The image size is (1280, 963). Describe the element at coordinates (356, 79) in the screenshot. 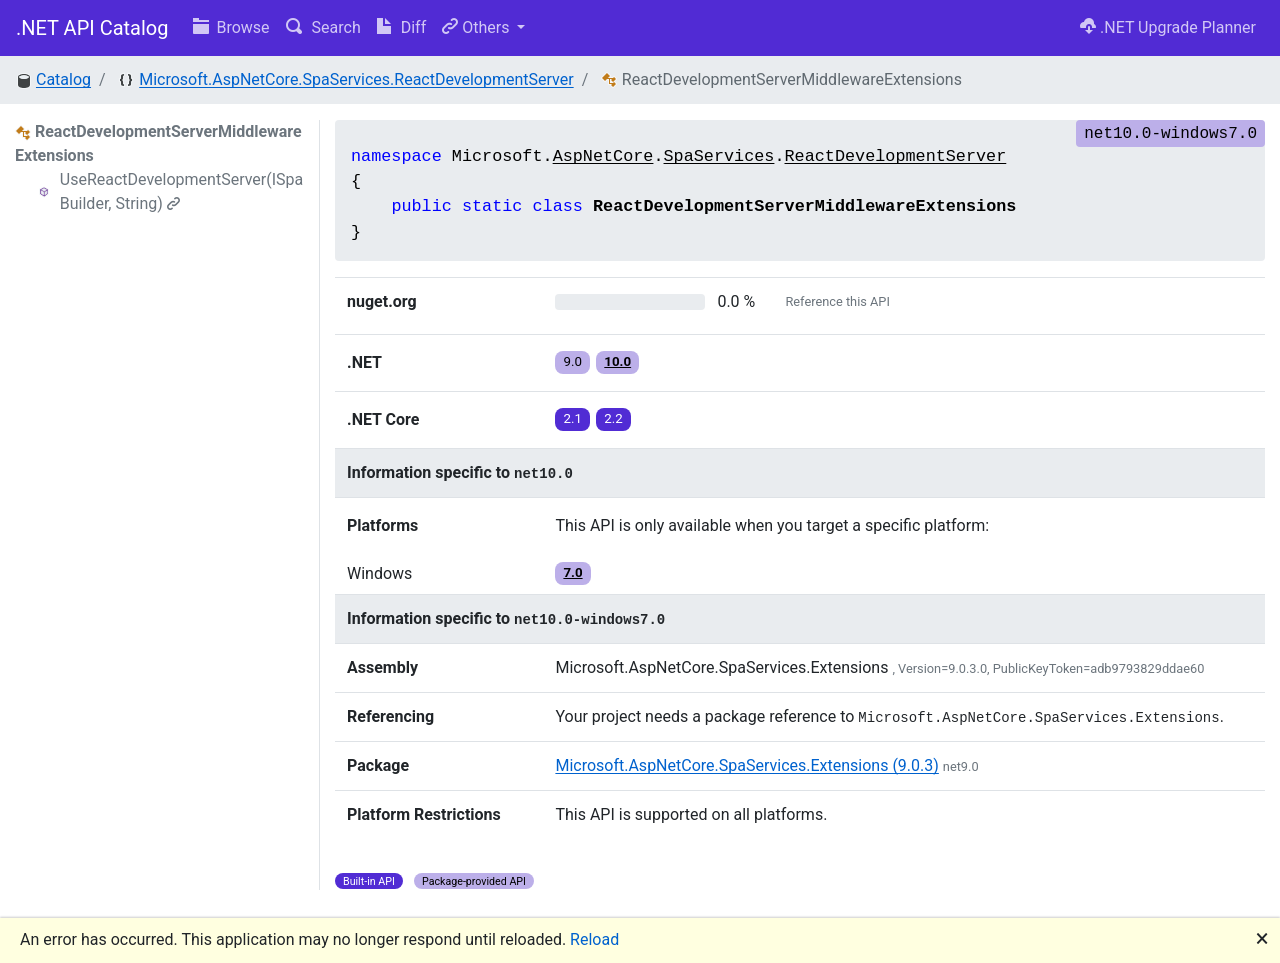

I see `Microsoft.AspNetCore.SpaServices.ReactDevelopmentServer` at that location.